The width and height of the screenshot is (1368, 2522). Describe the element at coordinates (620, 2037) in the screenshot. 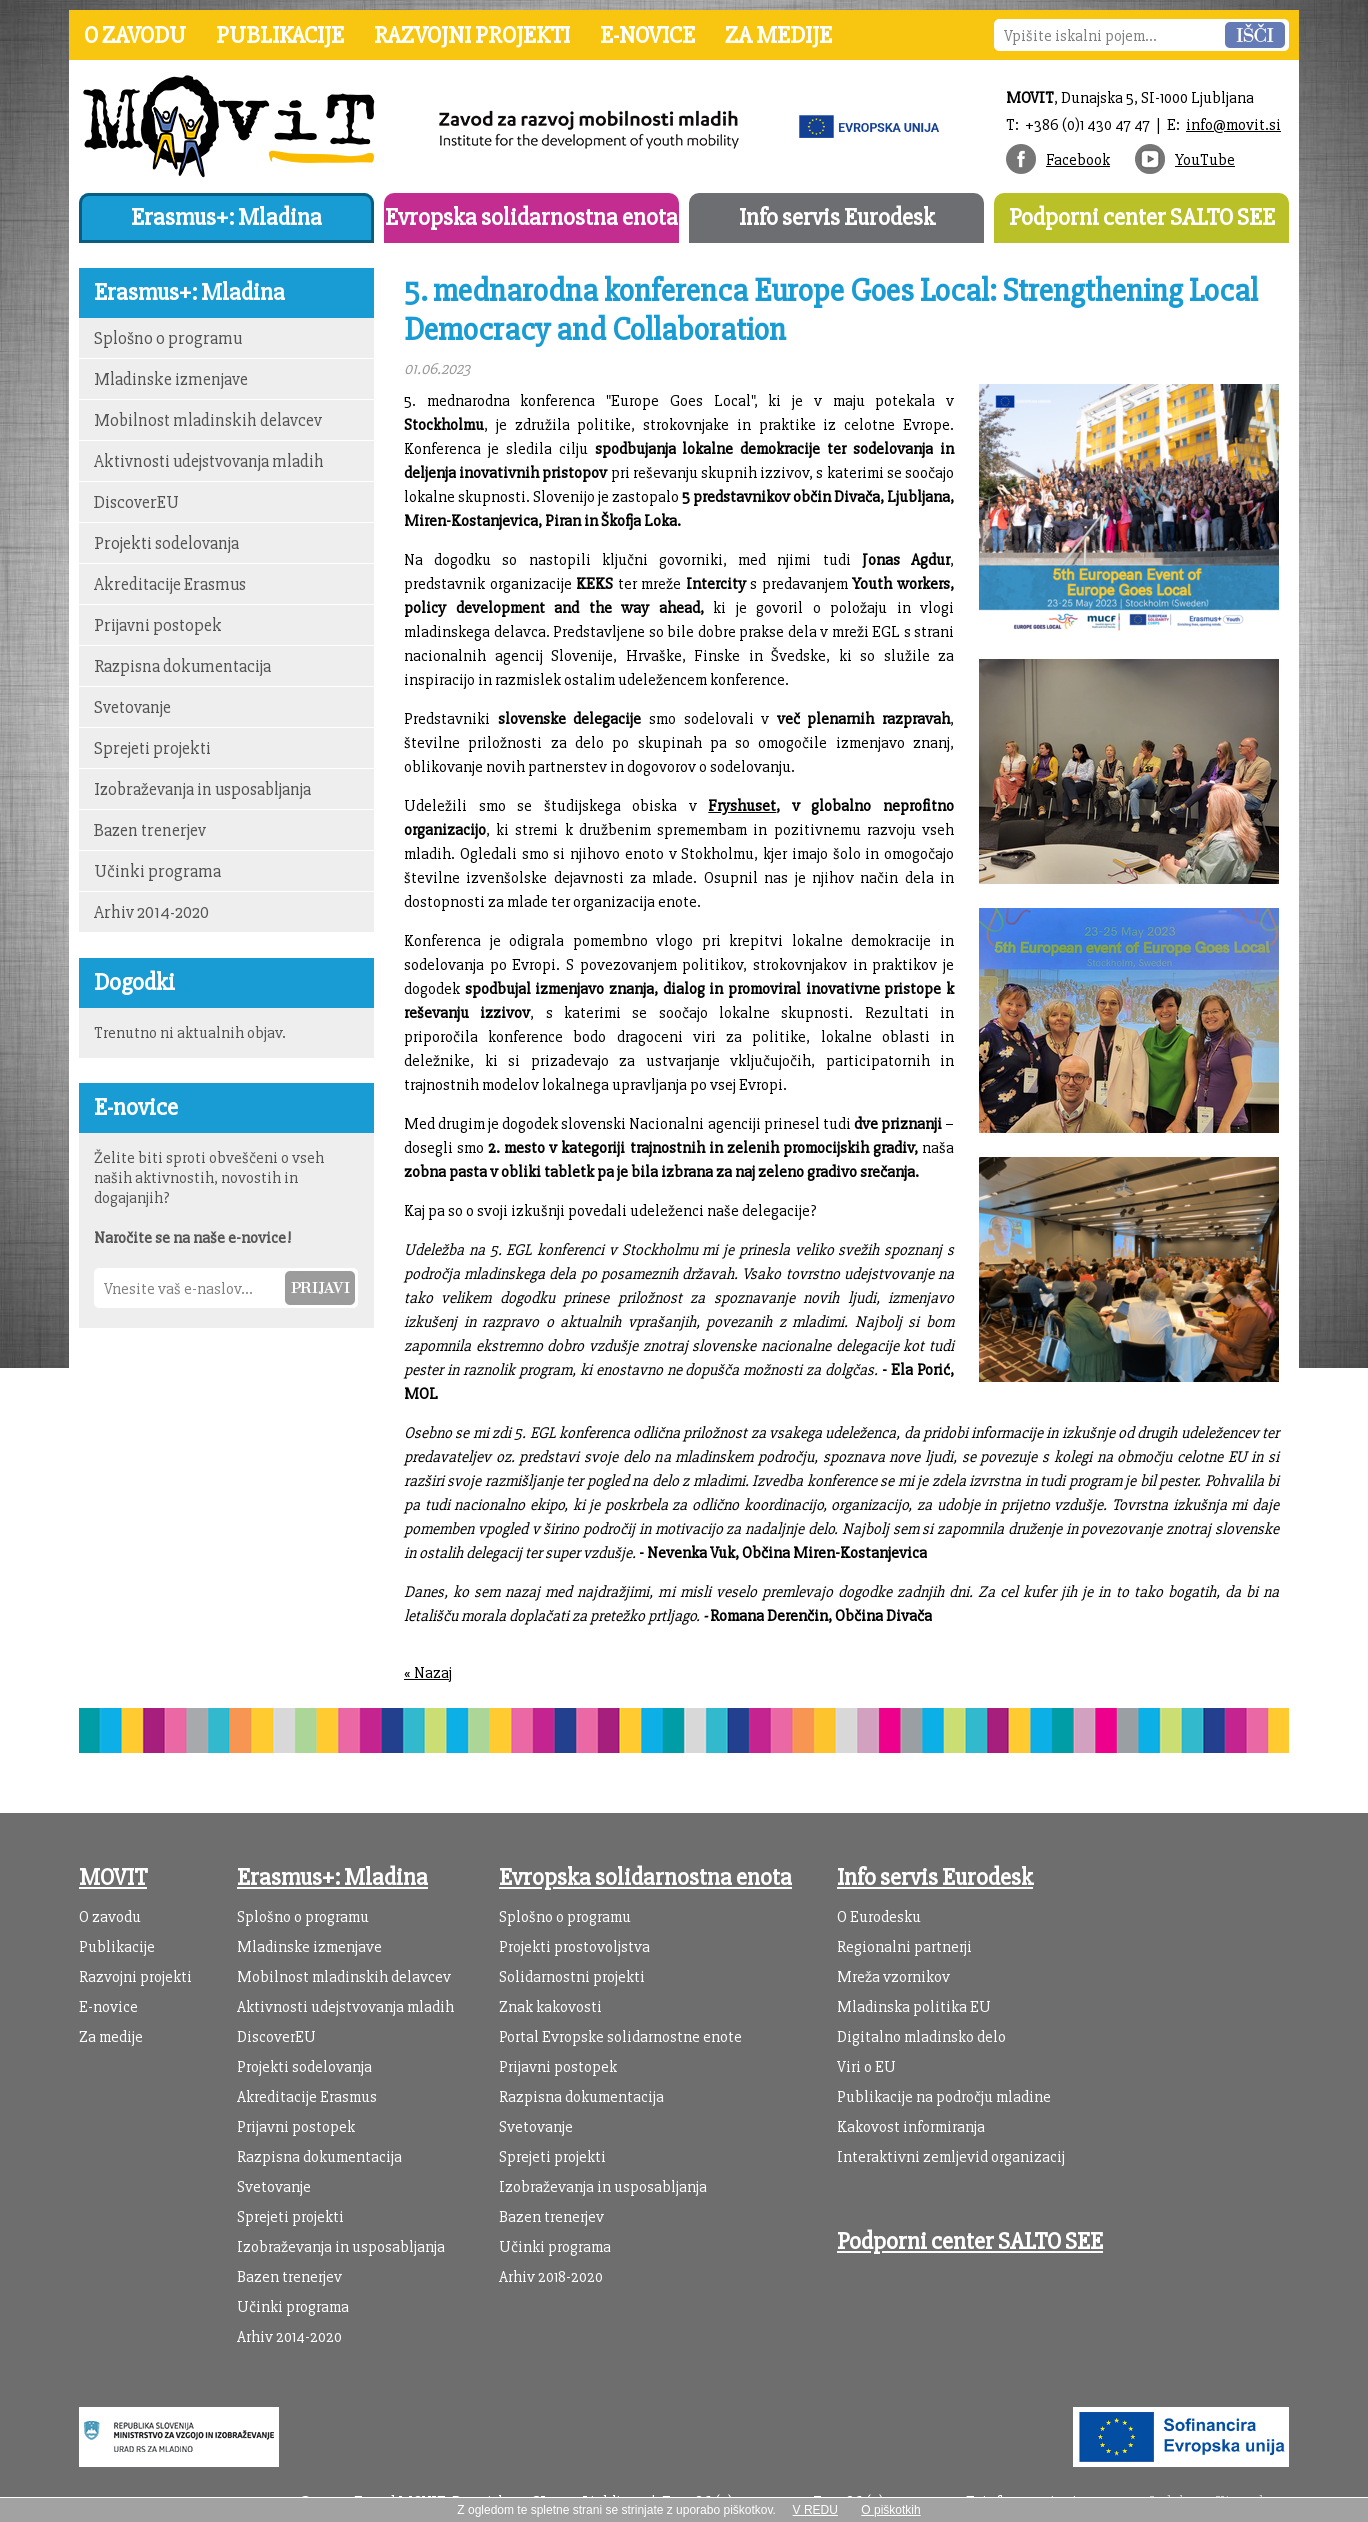

I see `Portal Evropske solidarnostne enote` at that location.